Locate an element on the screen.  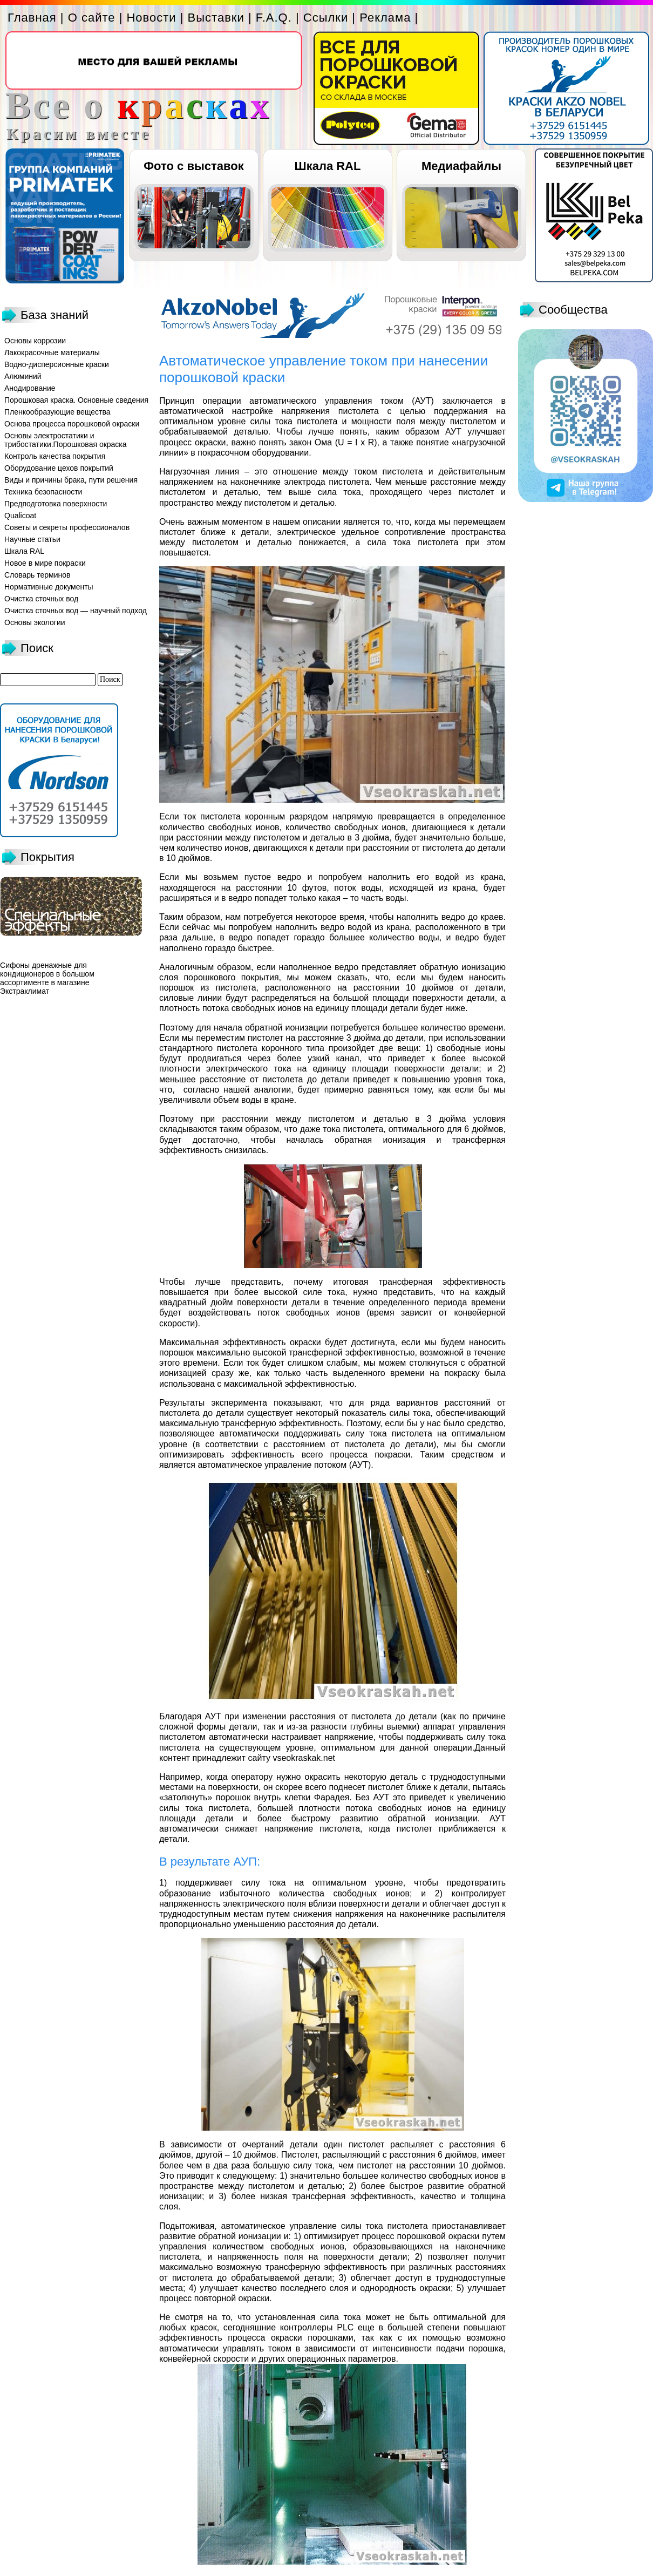
Медиафайлы is located at coordinates (461, 166).